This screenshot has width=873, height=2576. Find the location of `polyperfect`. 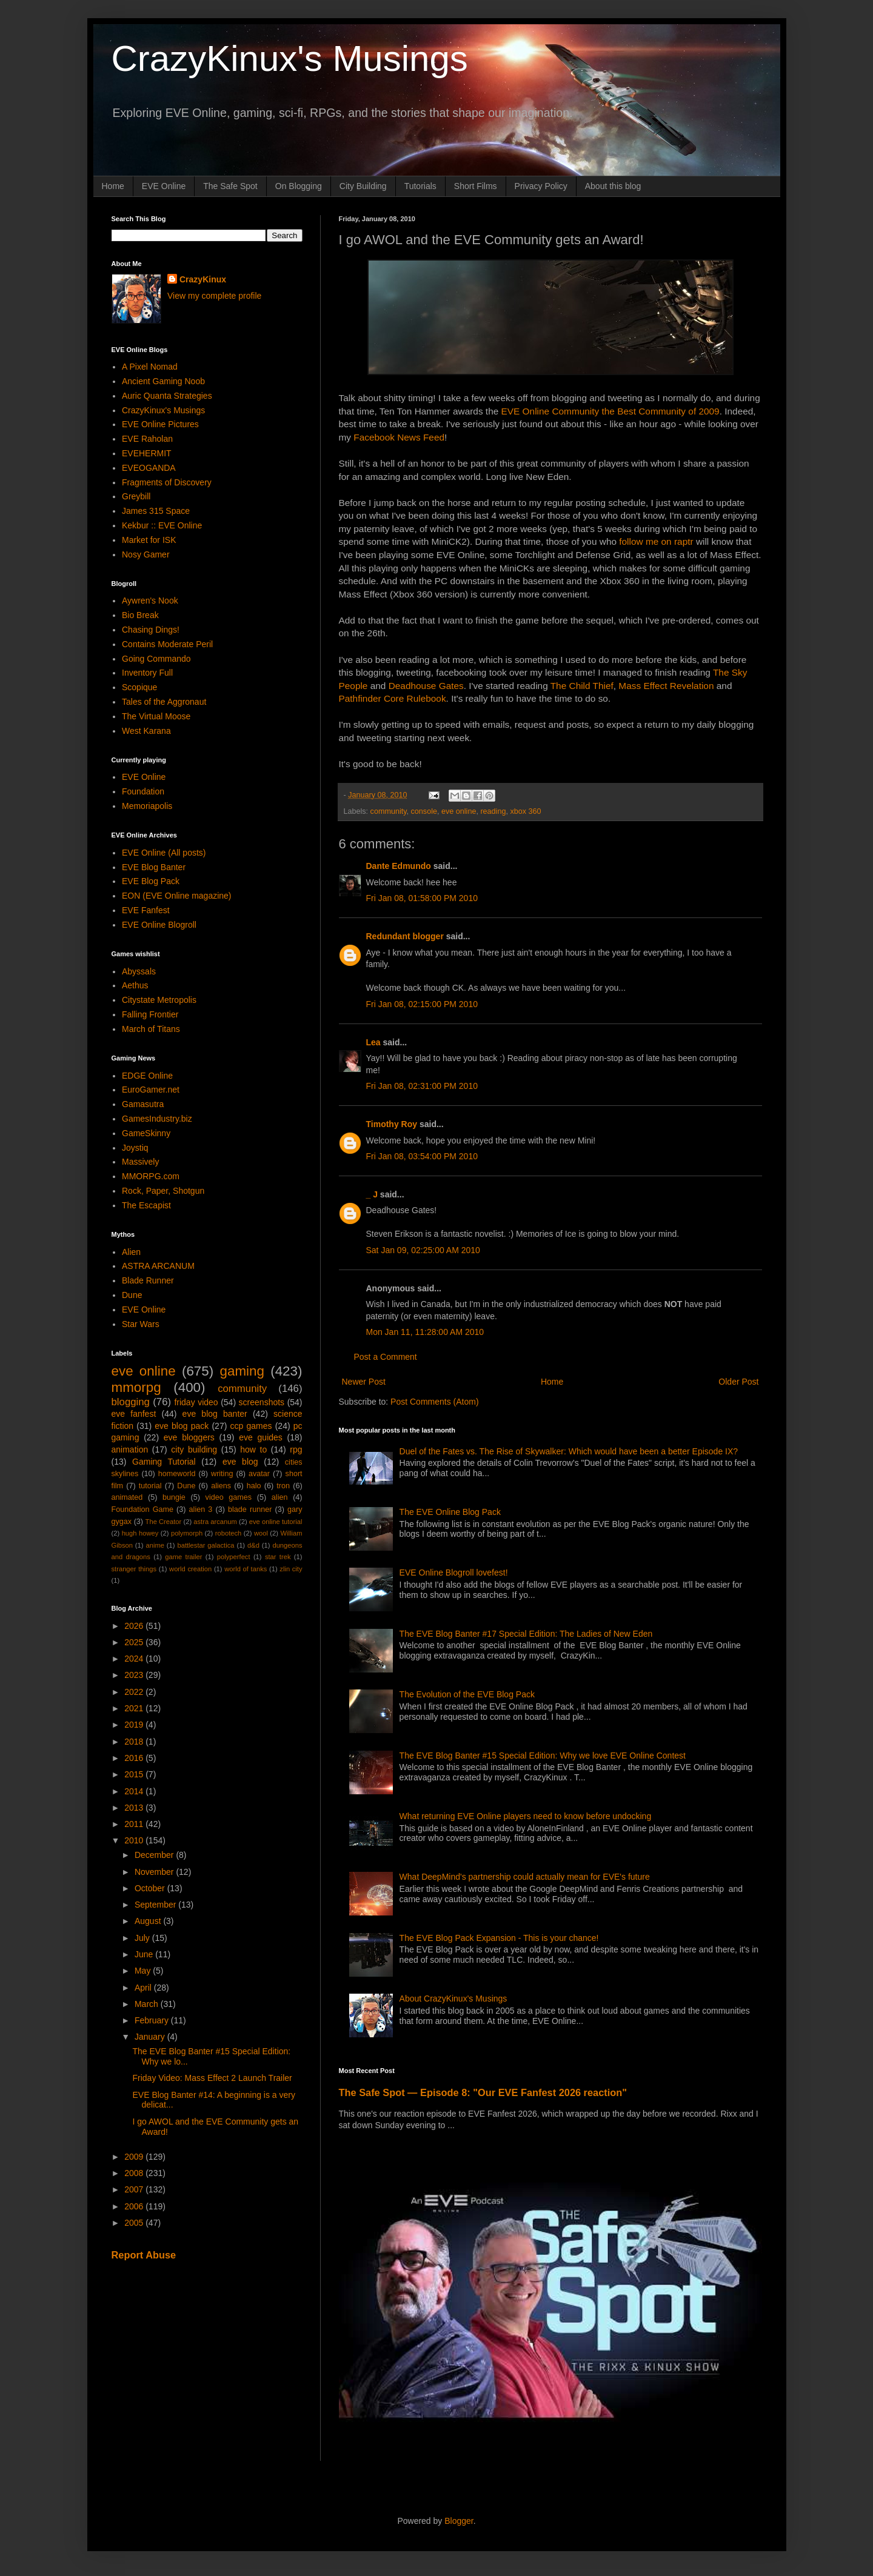

polyperfect is located at coordinates (233, 1556).